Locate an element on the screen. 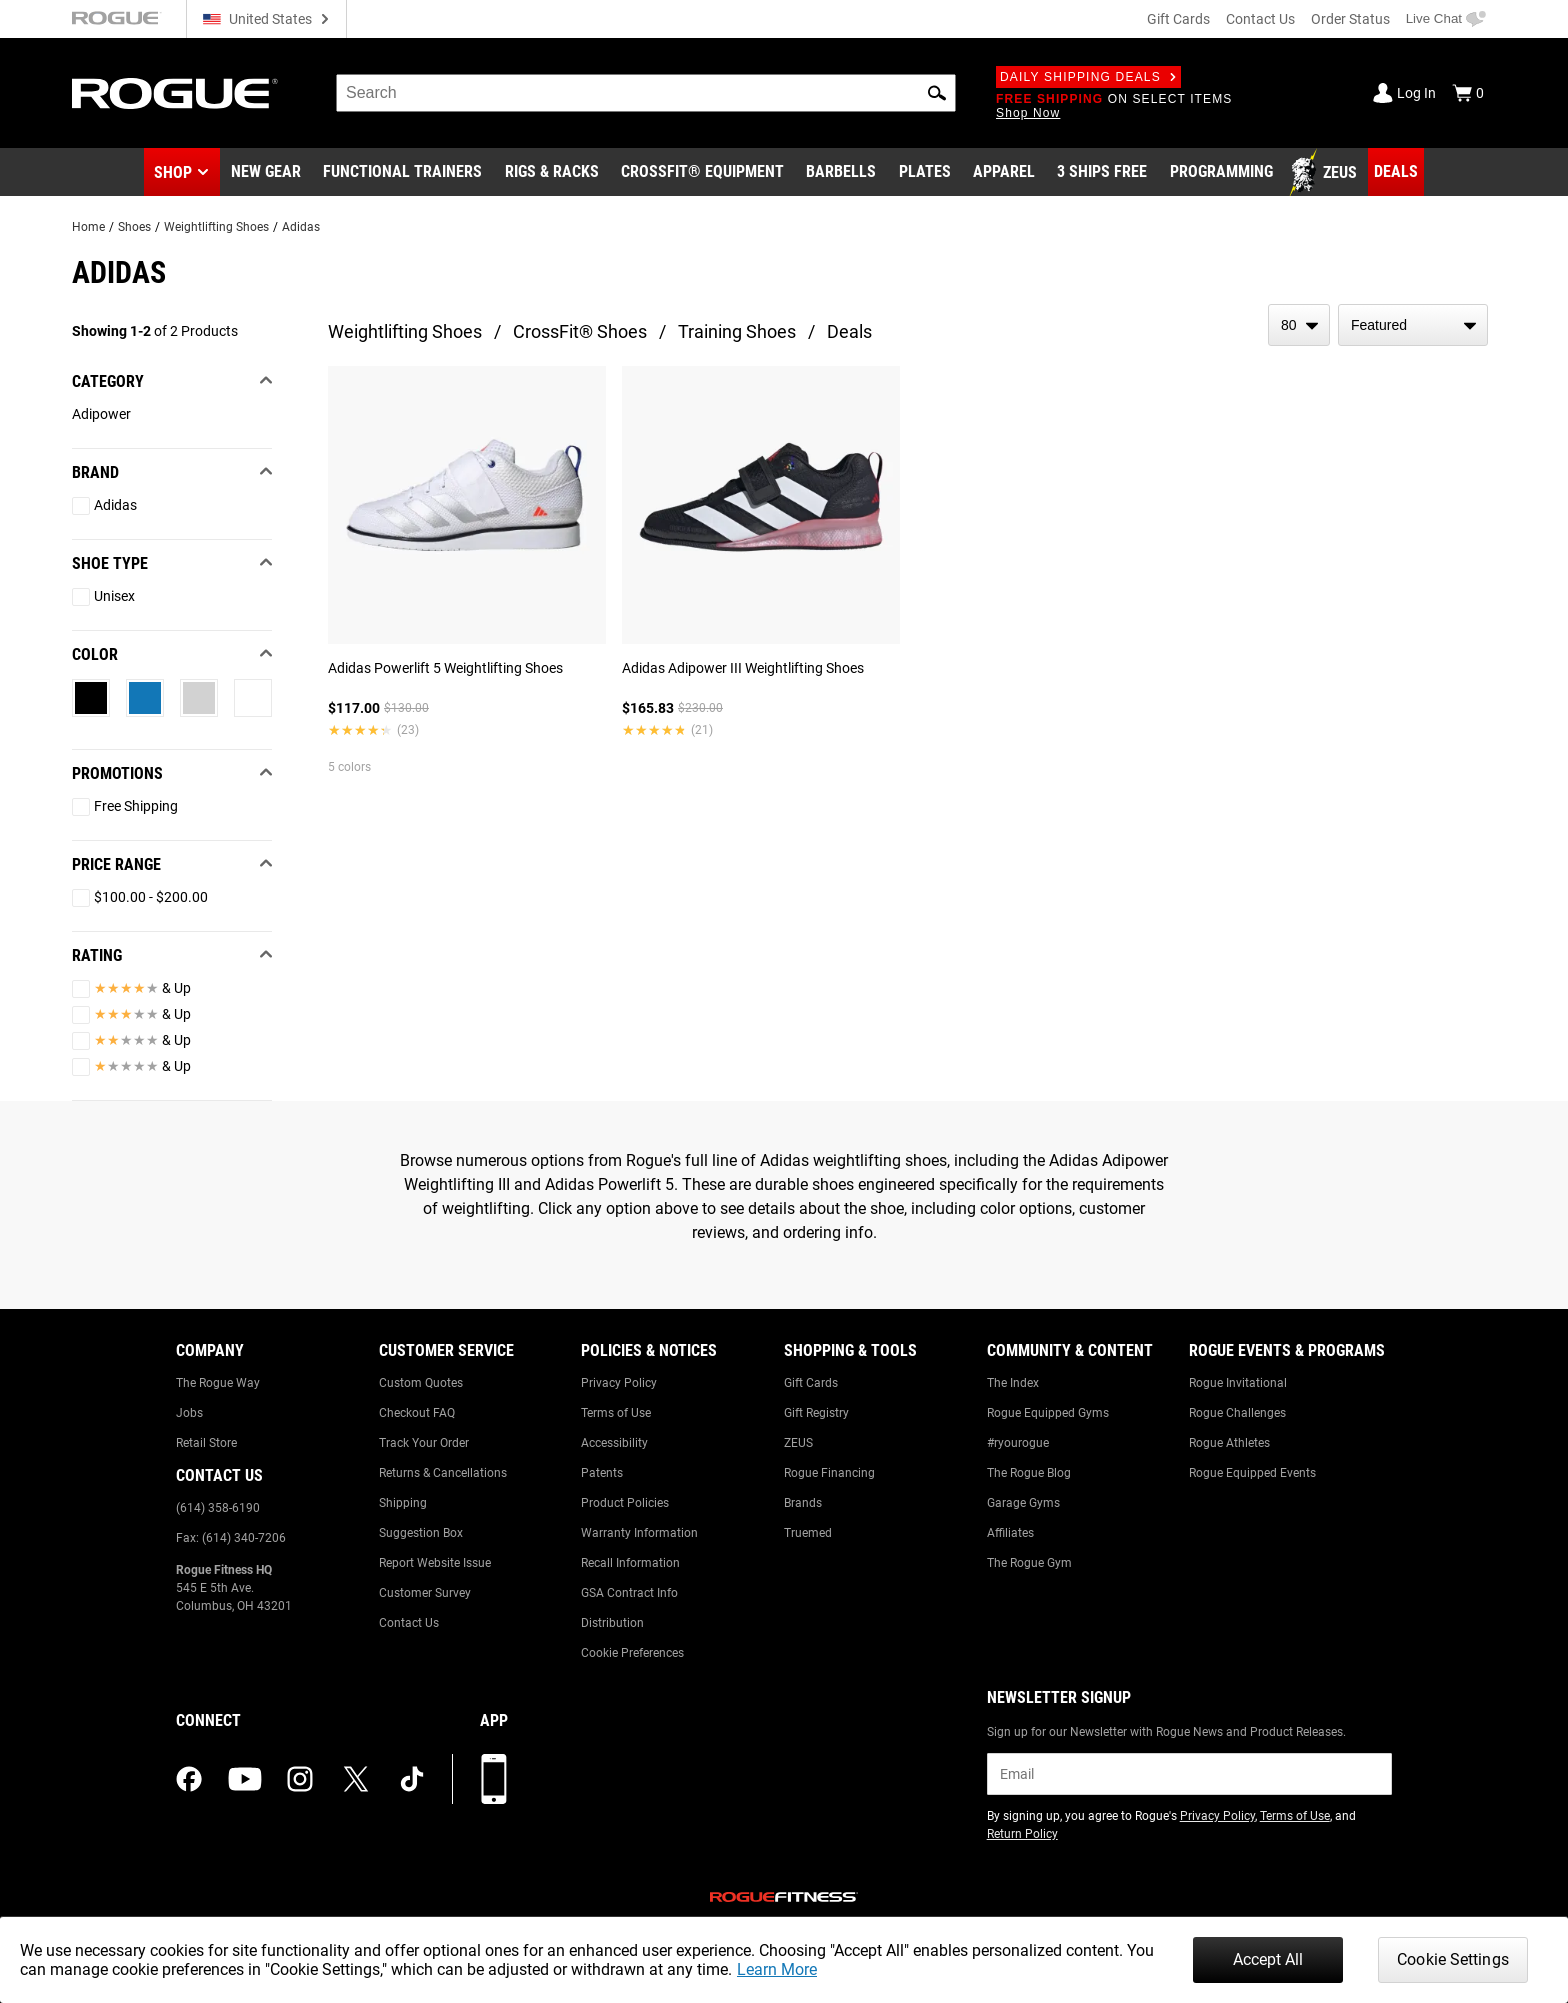  Privacy Policy [Link to: Privacy Policy] is located at coordinates (619, 1383).